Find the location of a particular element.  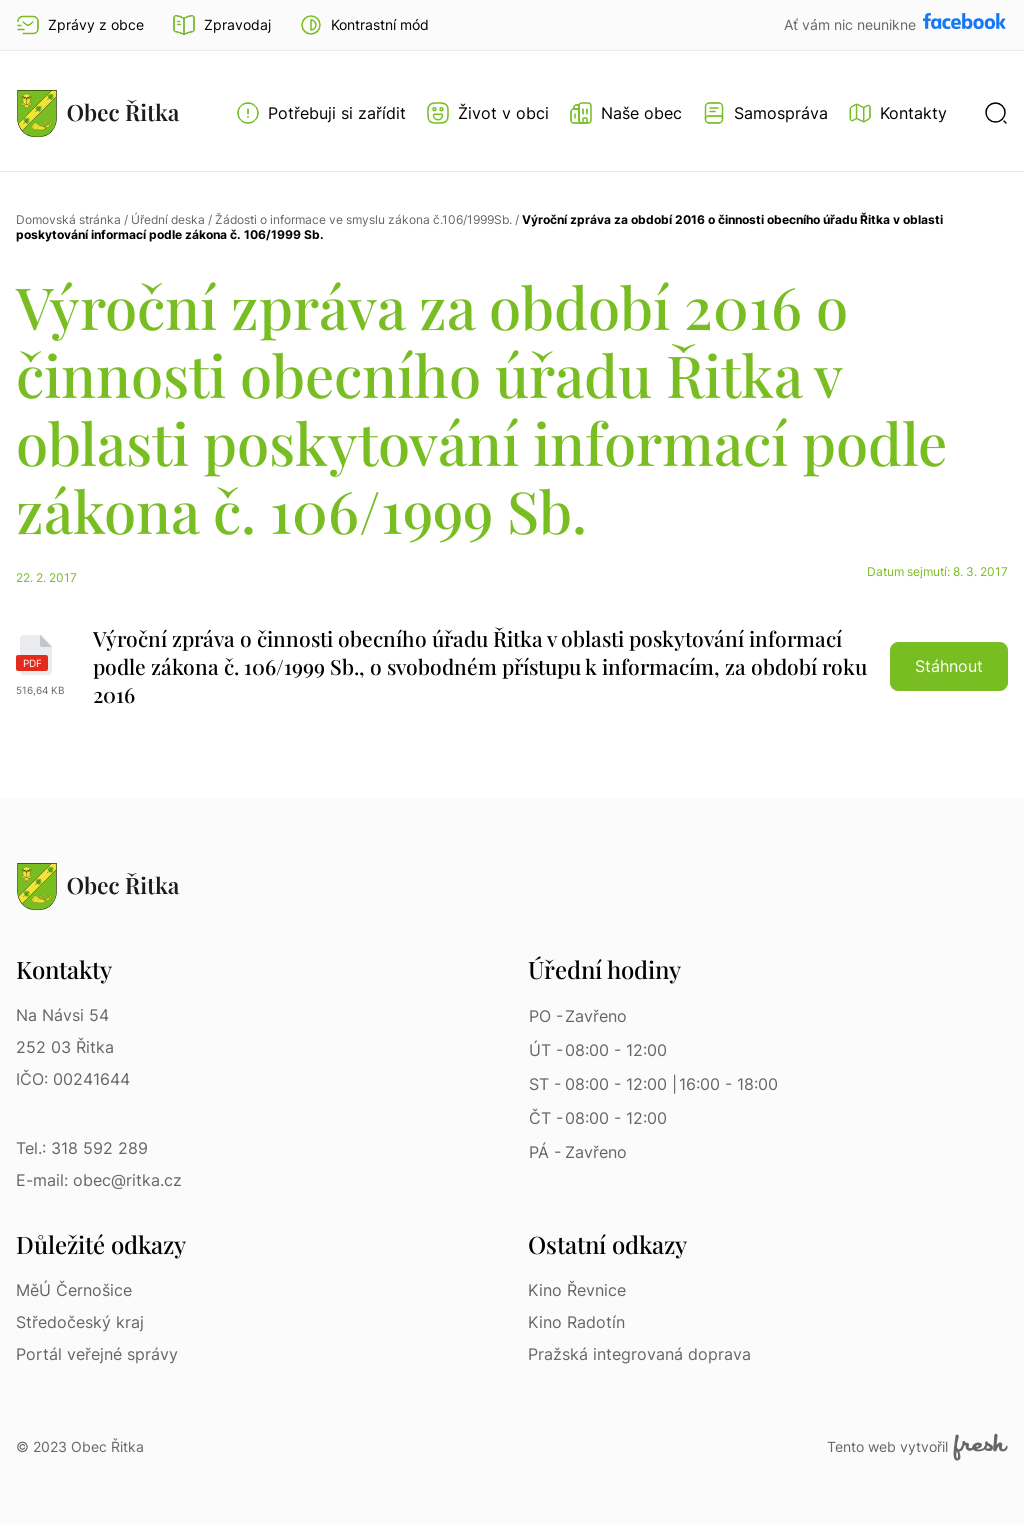

Tel.: 318 592 289 [Tel.: 318 592 289 | Telefon] is located at coordinates (82, 1148).